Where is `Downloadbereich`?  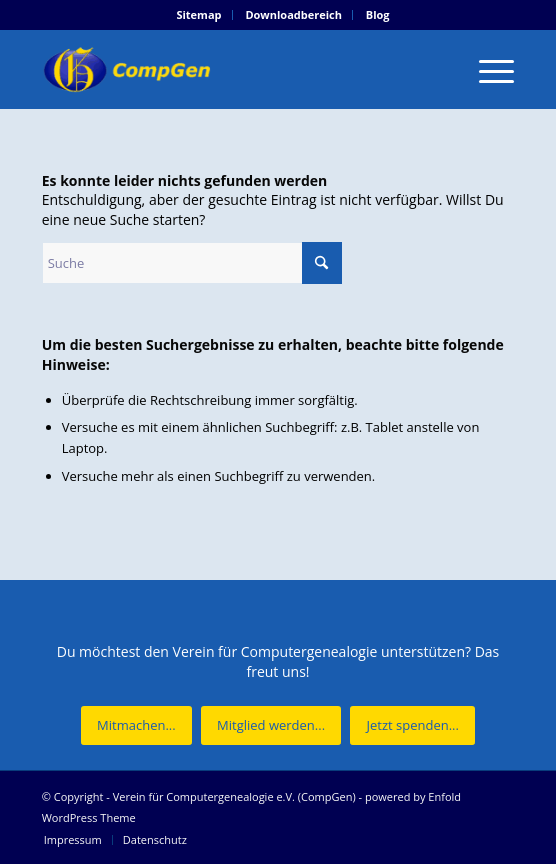
Downloadbereich is located at coordinates (293, 14).